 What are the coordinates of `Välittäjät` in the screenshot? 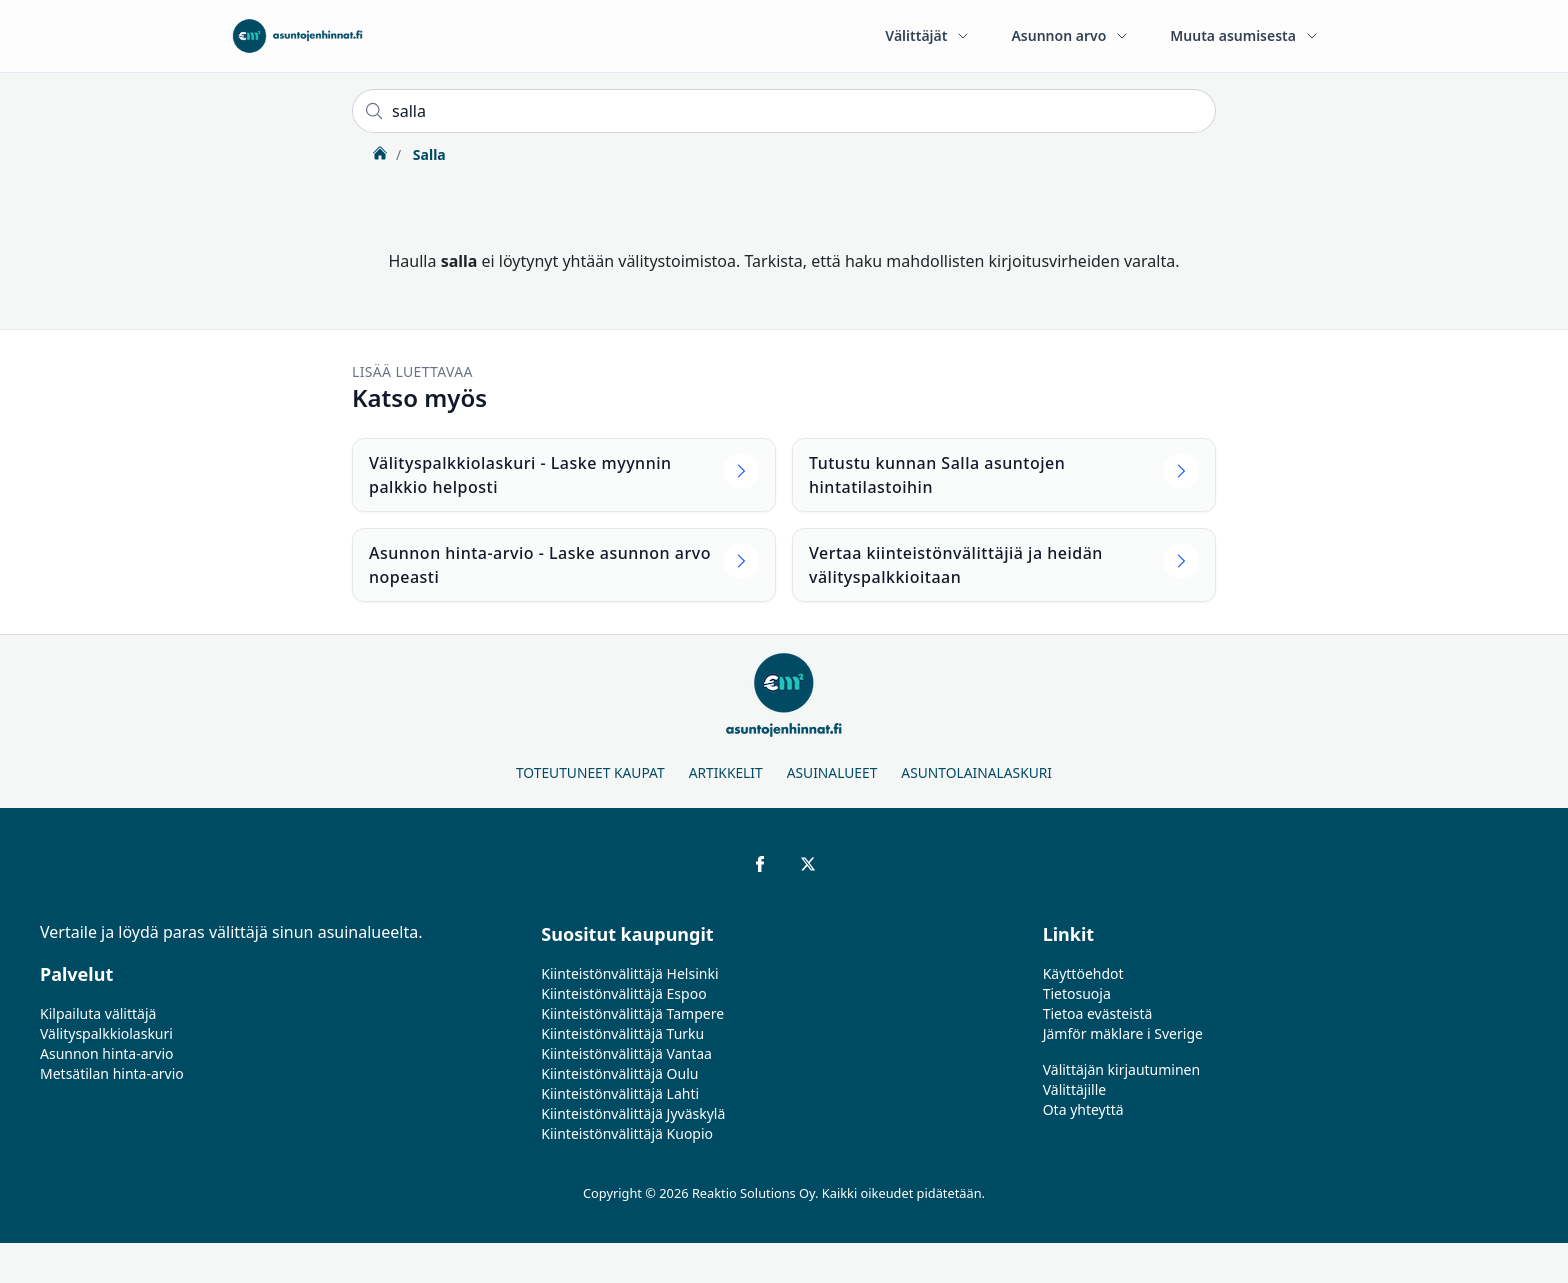 It's located at (928, 35).